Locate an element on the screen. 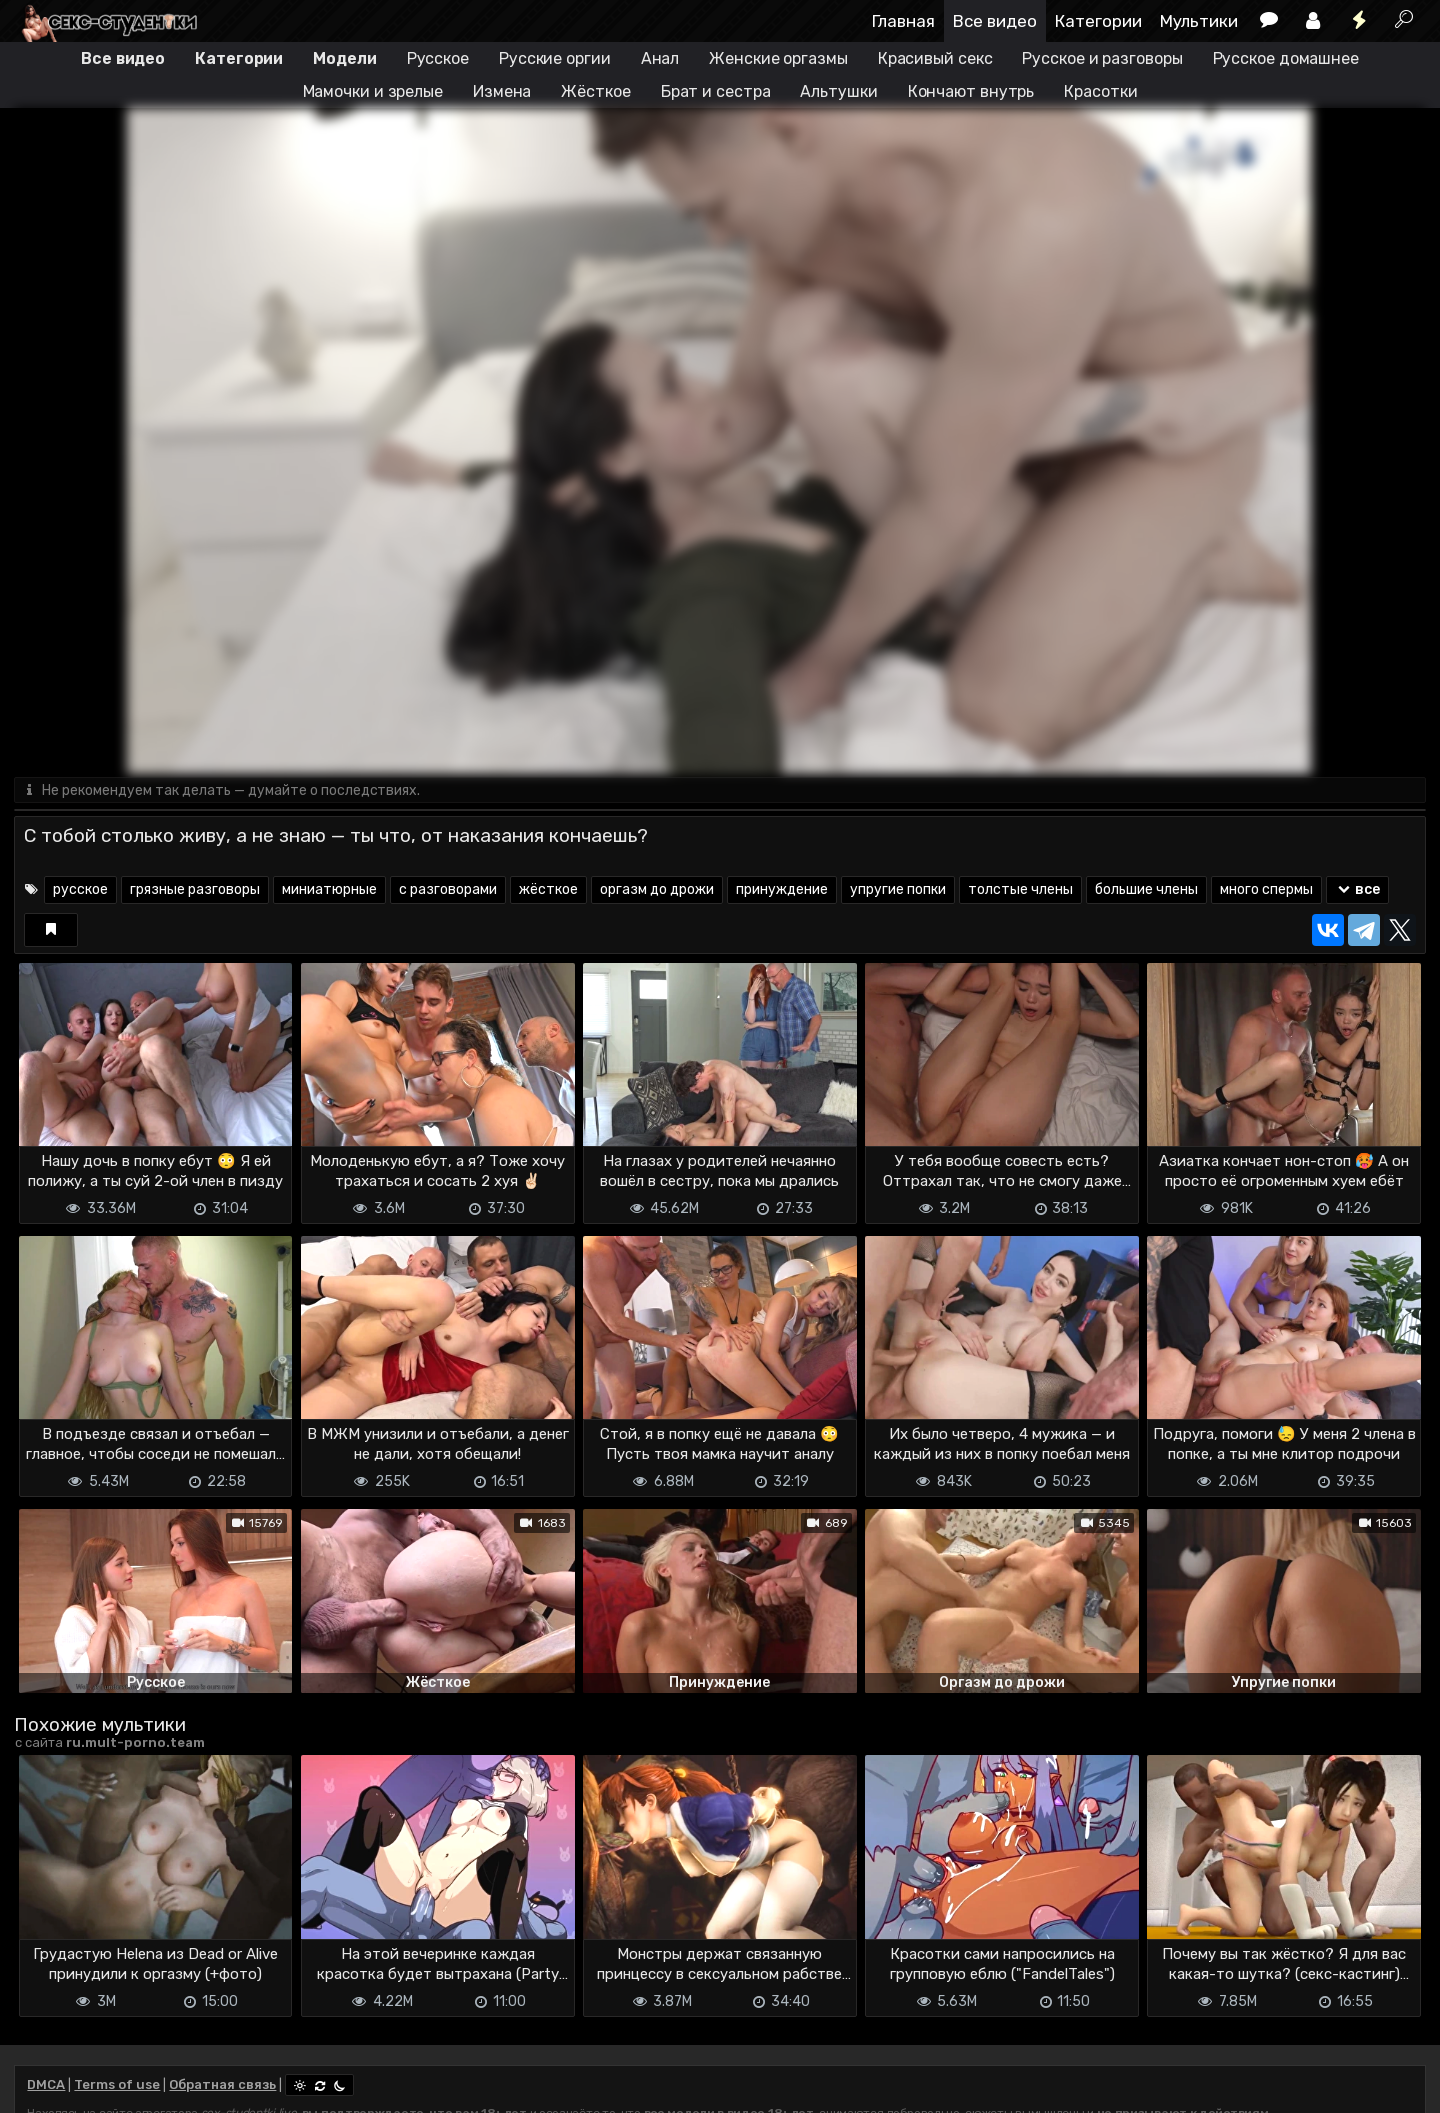 This screenshot has width=1440, height=2113. Женские оргазмы is located at coordinates (778, 58).